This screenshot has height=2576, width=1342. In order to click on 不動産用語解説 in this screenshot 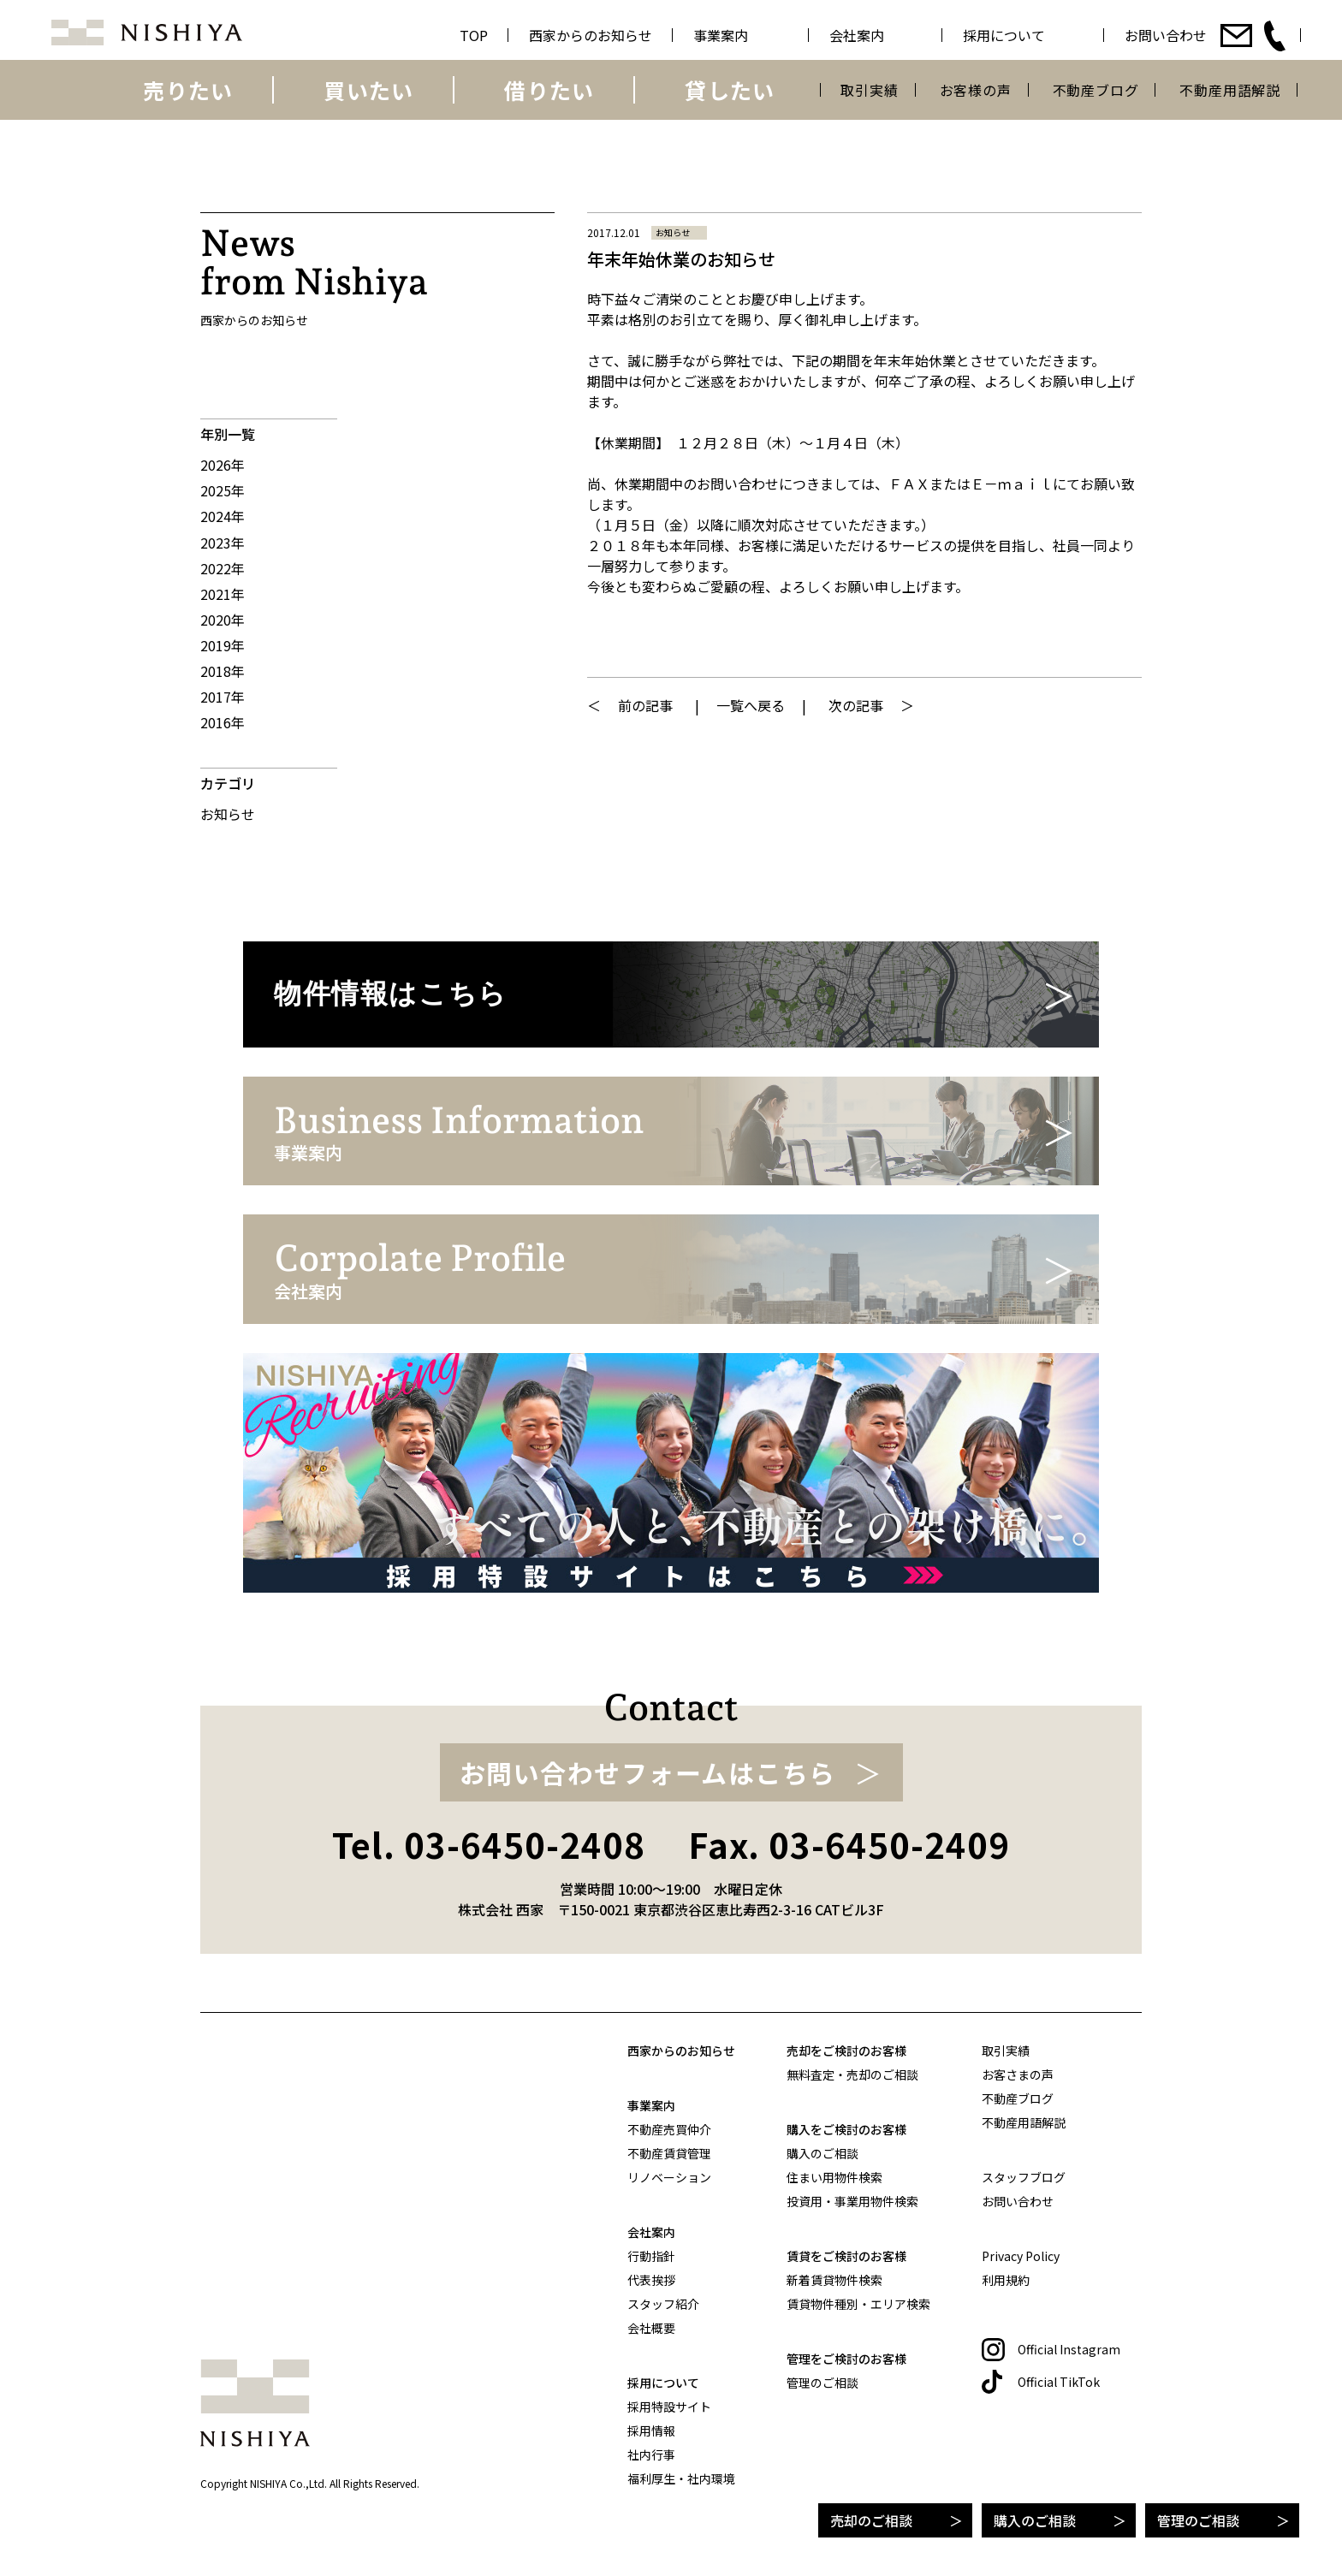, I will do `click(1229, 90)`.